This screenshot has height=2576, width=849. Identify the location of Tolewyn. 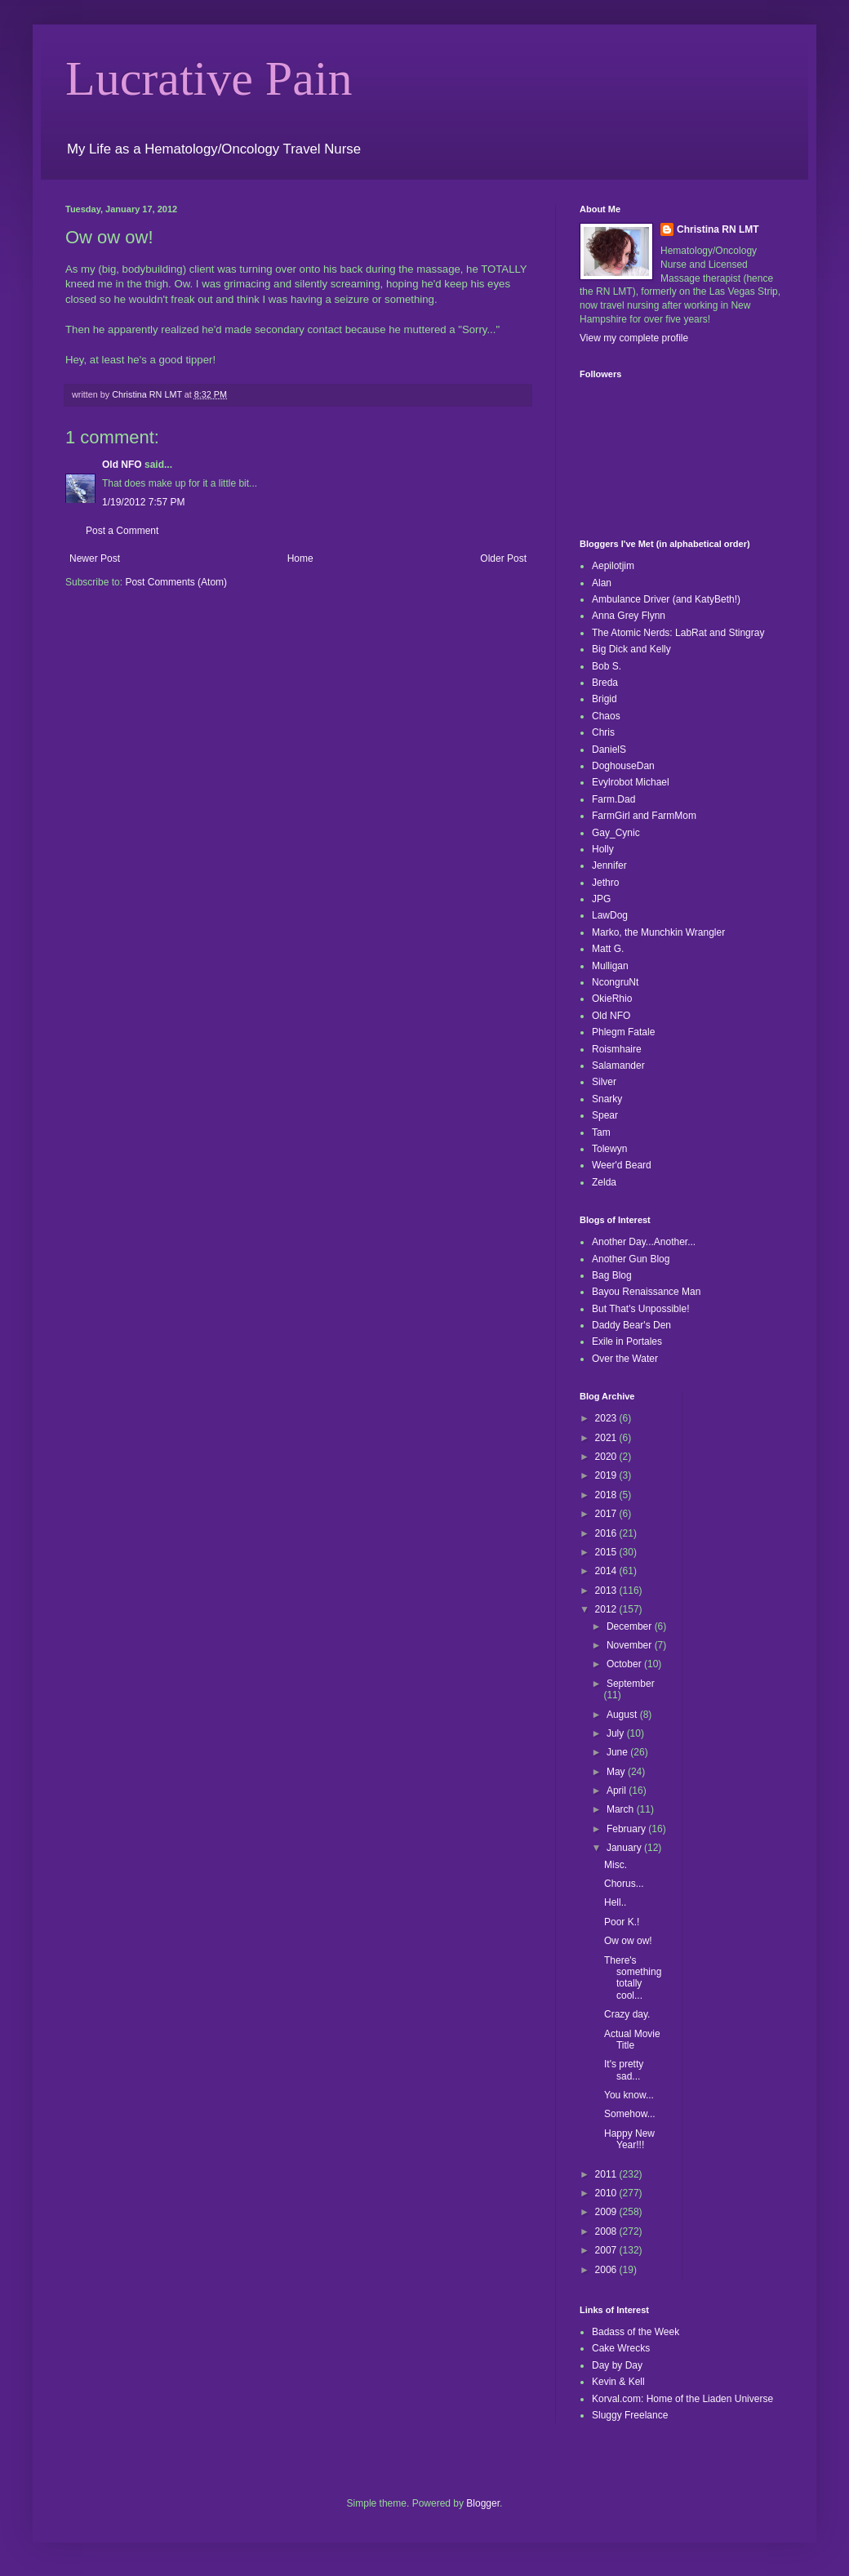
(609, 1149).